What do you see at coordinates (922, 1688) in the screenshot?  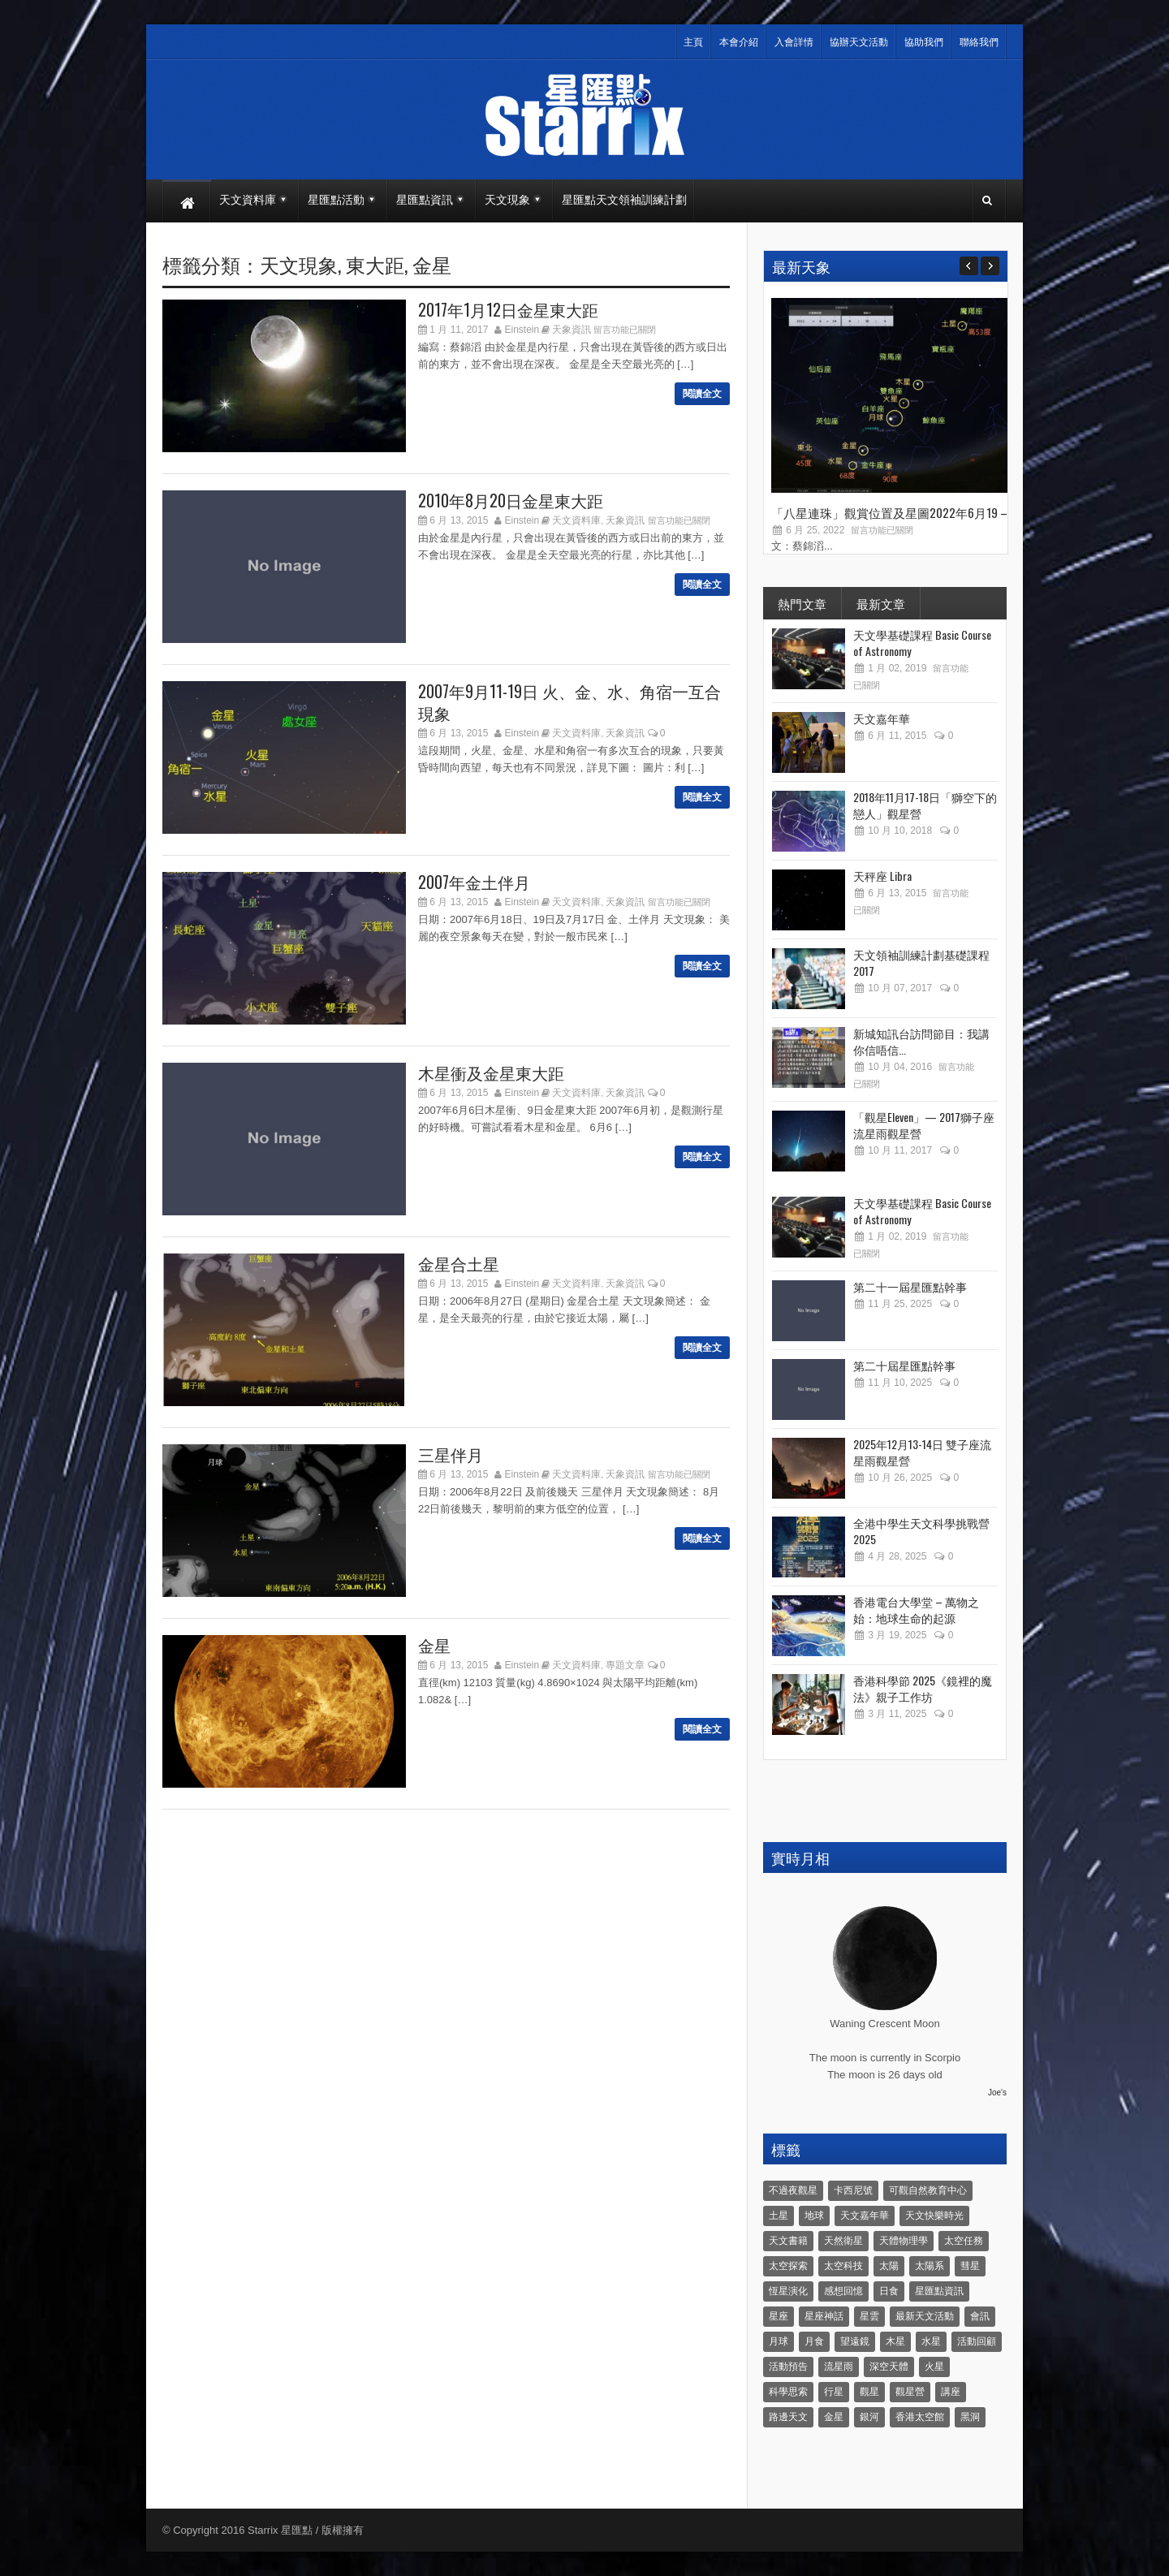 I see `香港科學節 2025《鏡裡的魔法》親子工作坊` at bounding box center [922, 1688].